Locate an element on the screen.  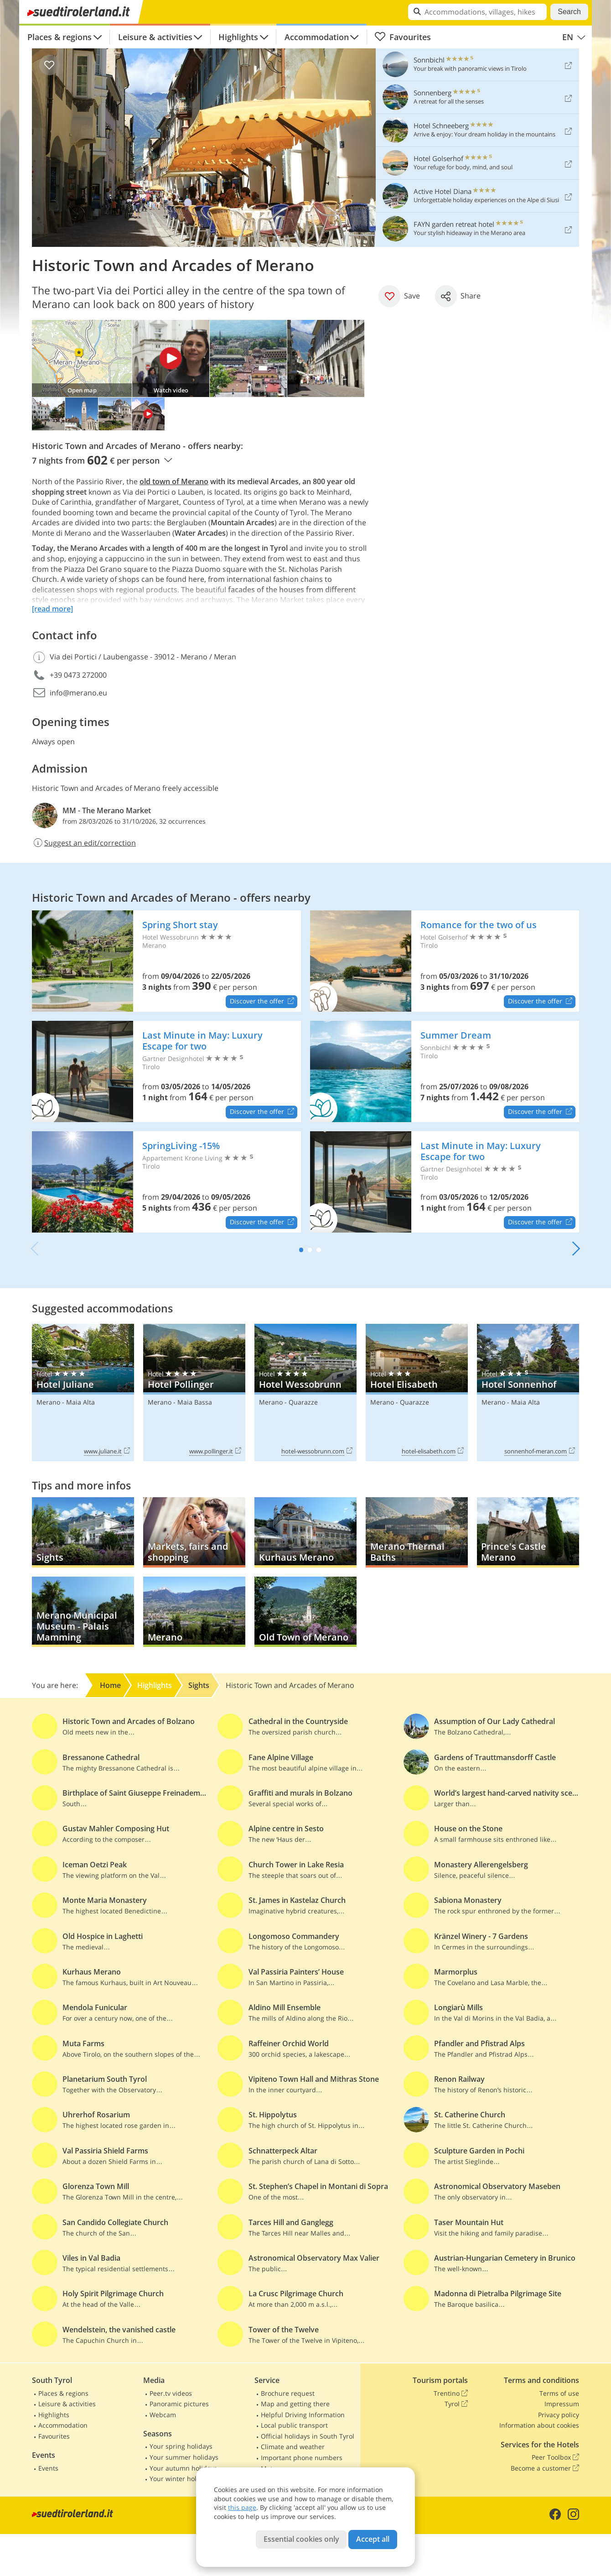
Accommodation is located at coordinates (317, 36).